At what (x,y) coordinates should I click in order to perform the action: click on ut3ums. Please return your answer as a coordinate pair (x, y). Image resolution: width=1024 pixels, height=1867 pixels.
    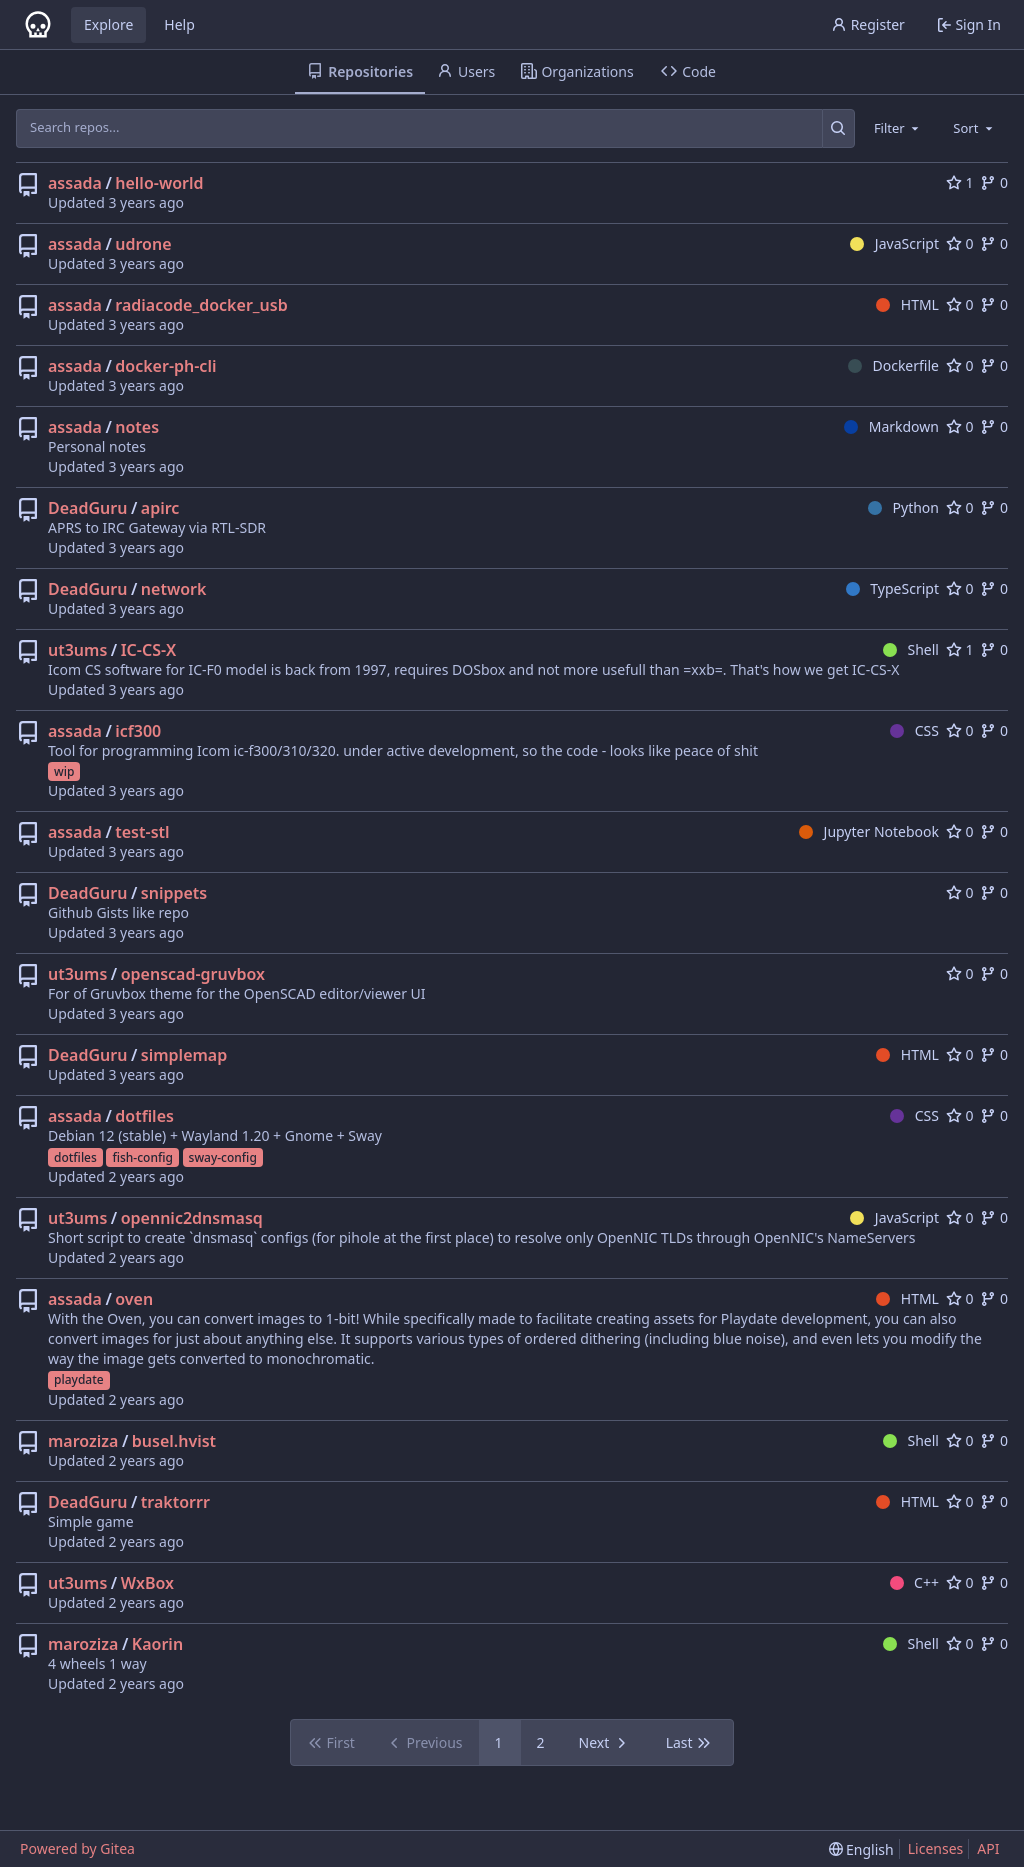
    Looking at the image, I should click on (77, 650).